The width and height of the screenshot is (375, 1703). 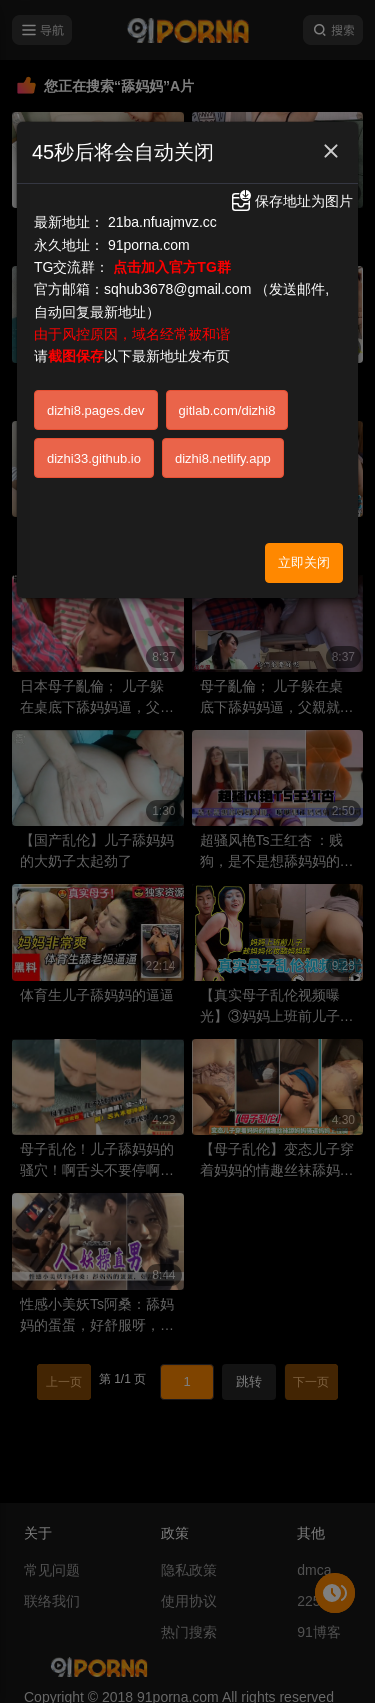 What do you see at coordinates (223, 458) in the screenshot?
I see `dizhi8.netlify.app` at bounding box center [223, 458].